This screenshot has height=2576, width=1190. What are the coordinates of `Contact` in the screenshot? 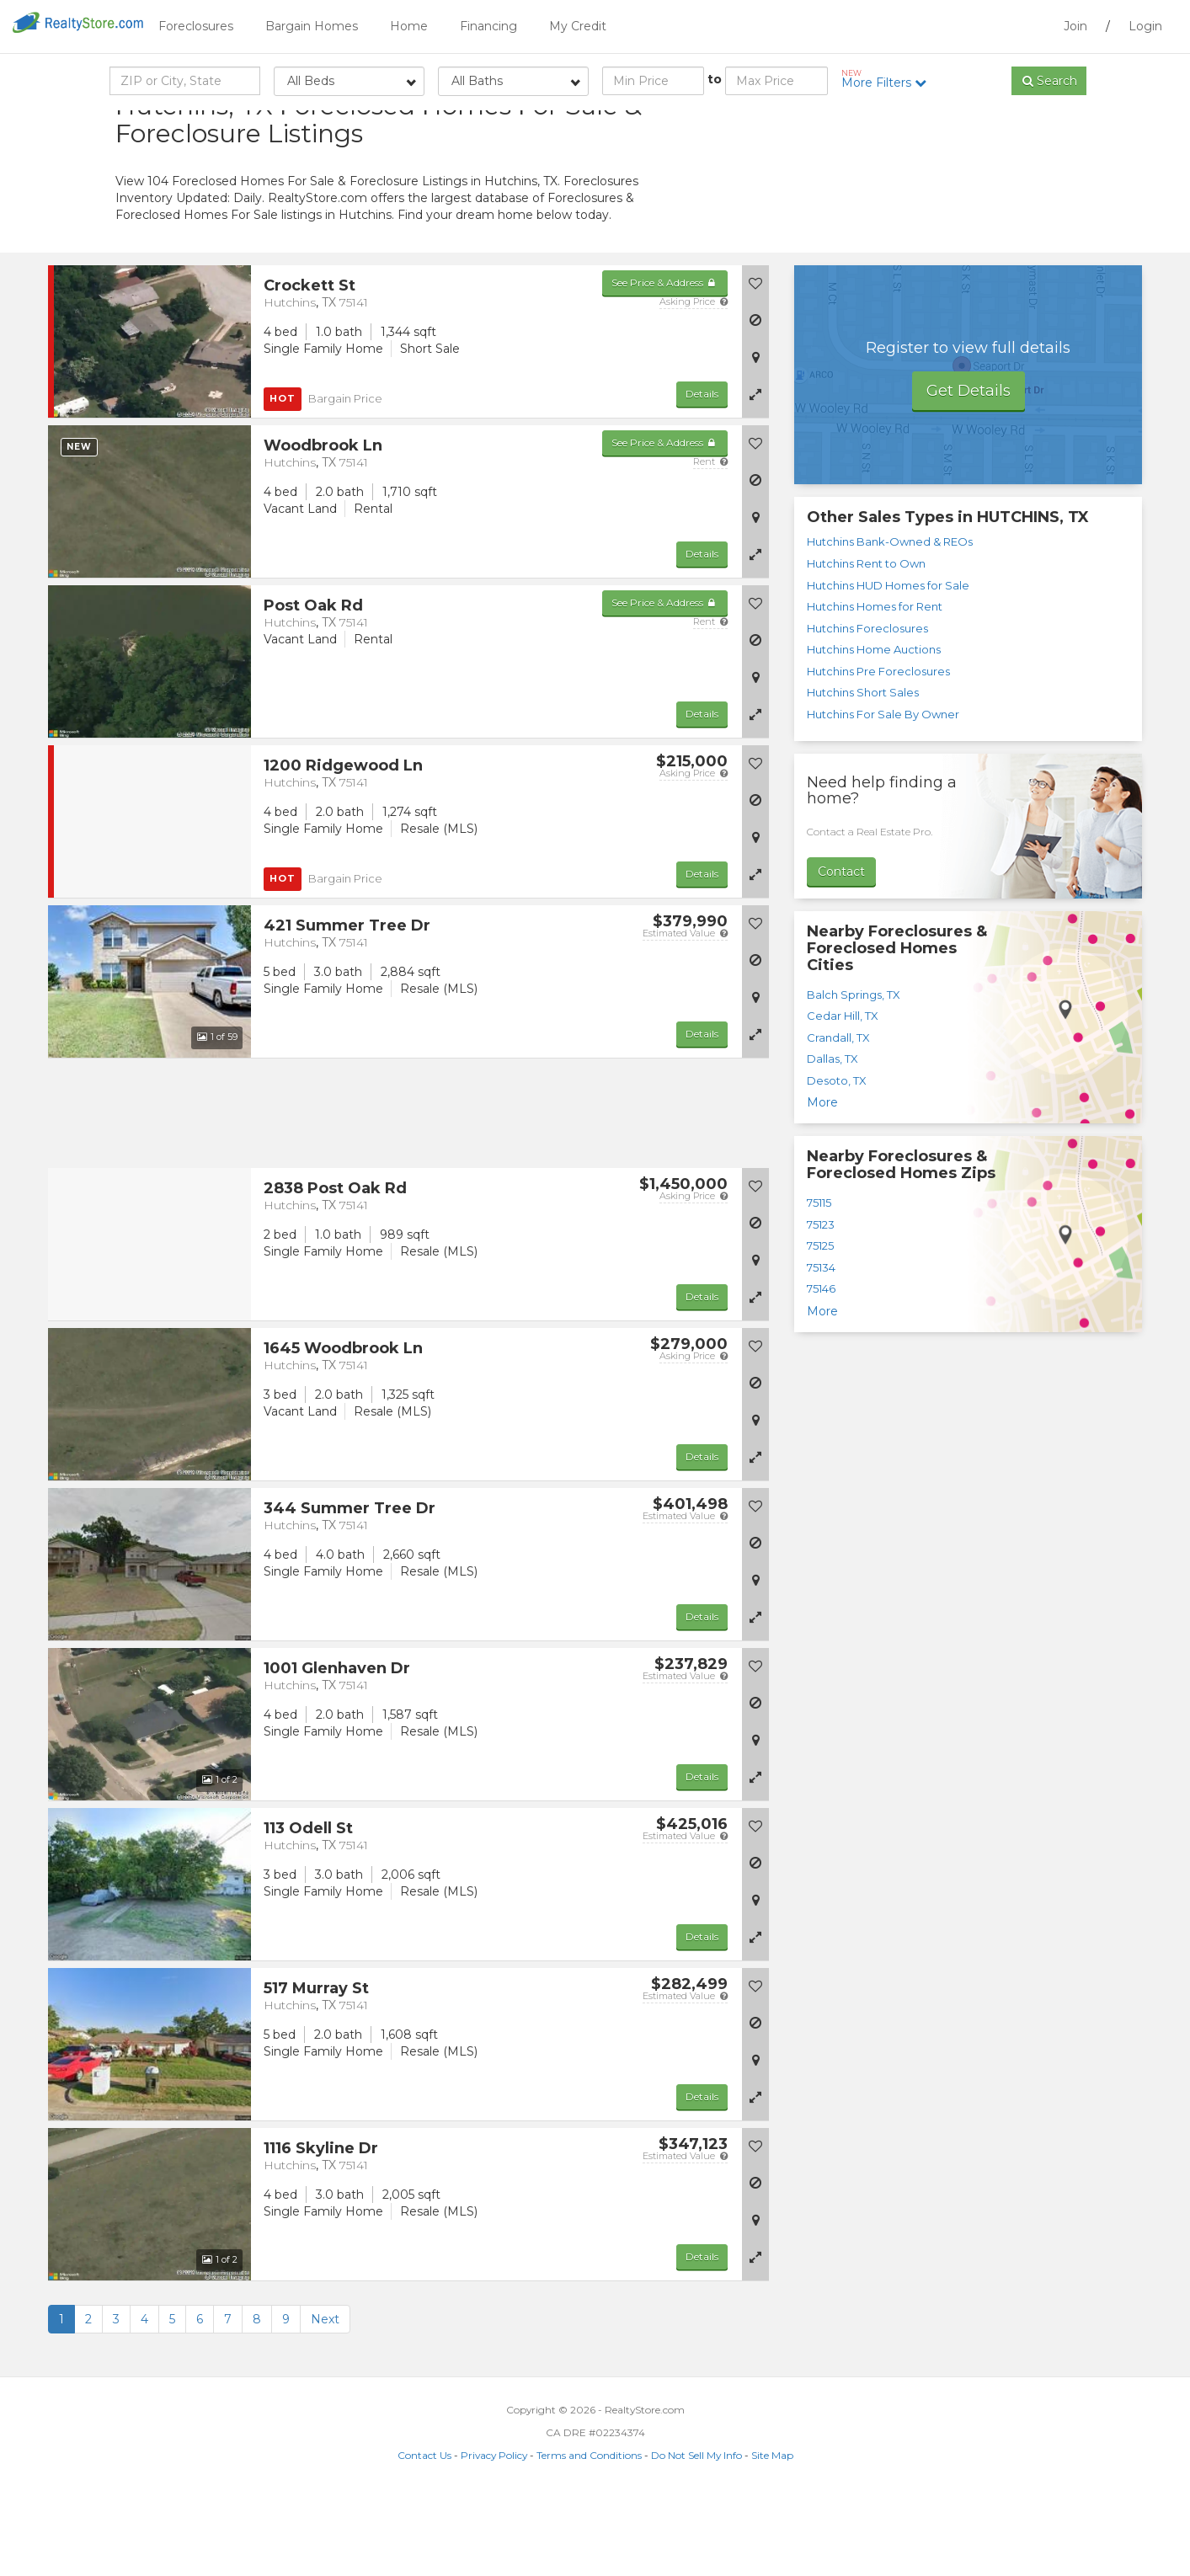 It's located at (841, 952).